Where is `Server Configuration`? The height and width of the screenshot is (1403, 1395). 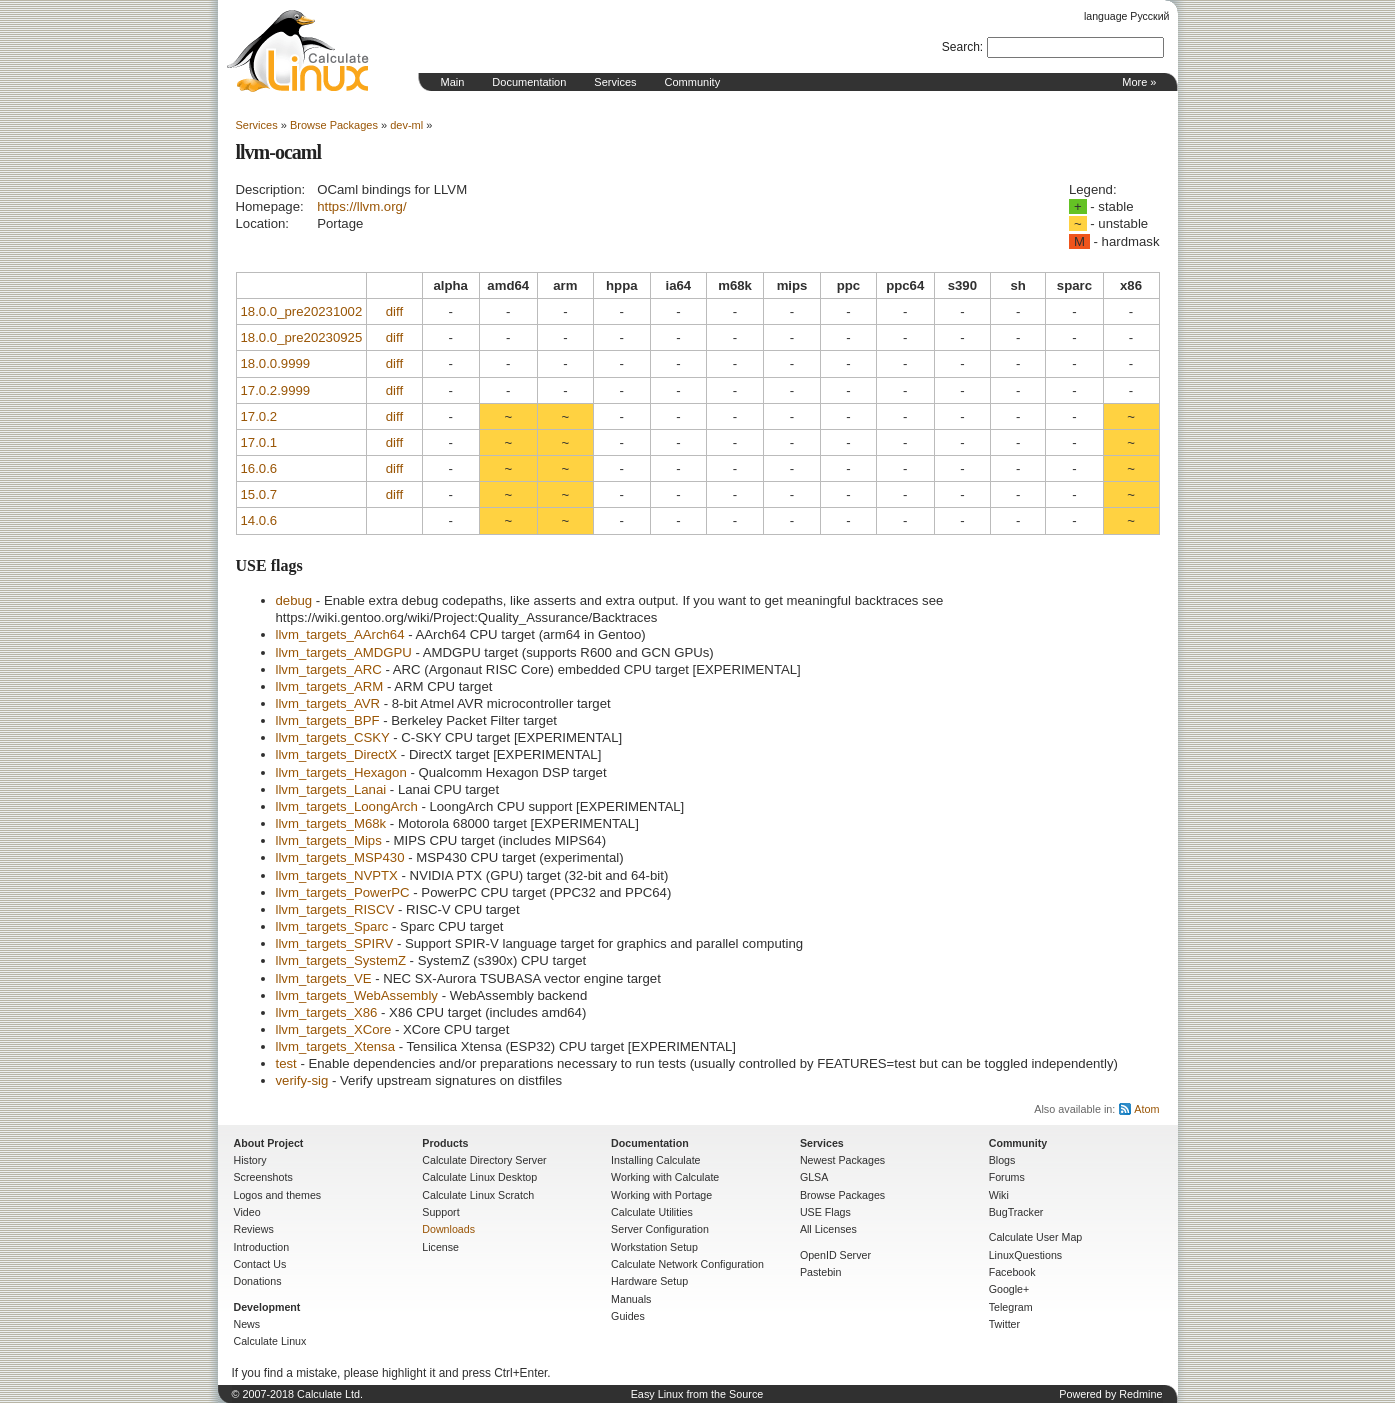
Server Configuration is located at coordinates (660, 1229).